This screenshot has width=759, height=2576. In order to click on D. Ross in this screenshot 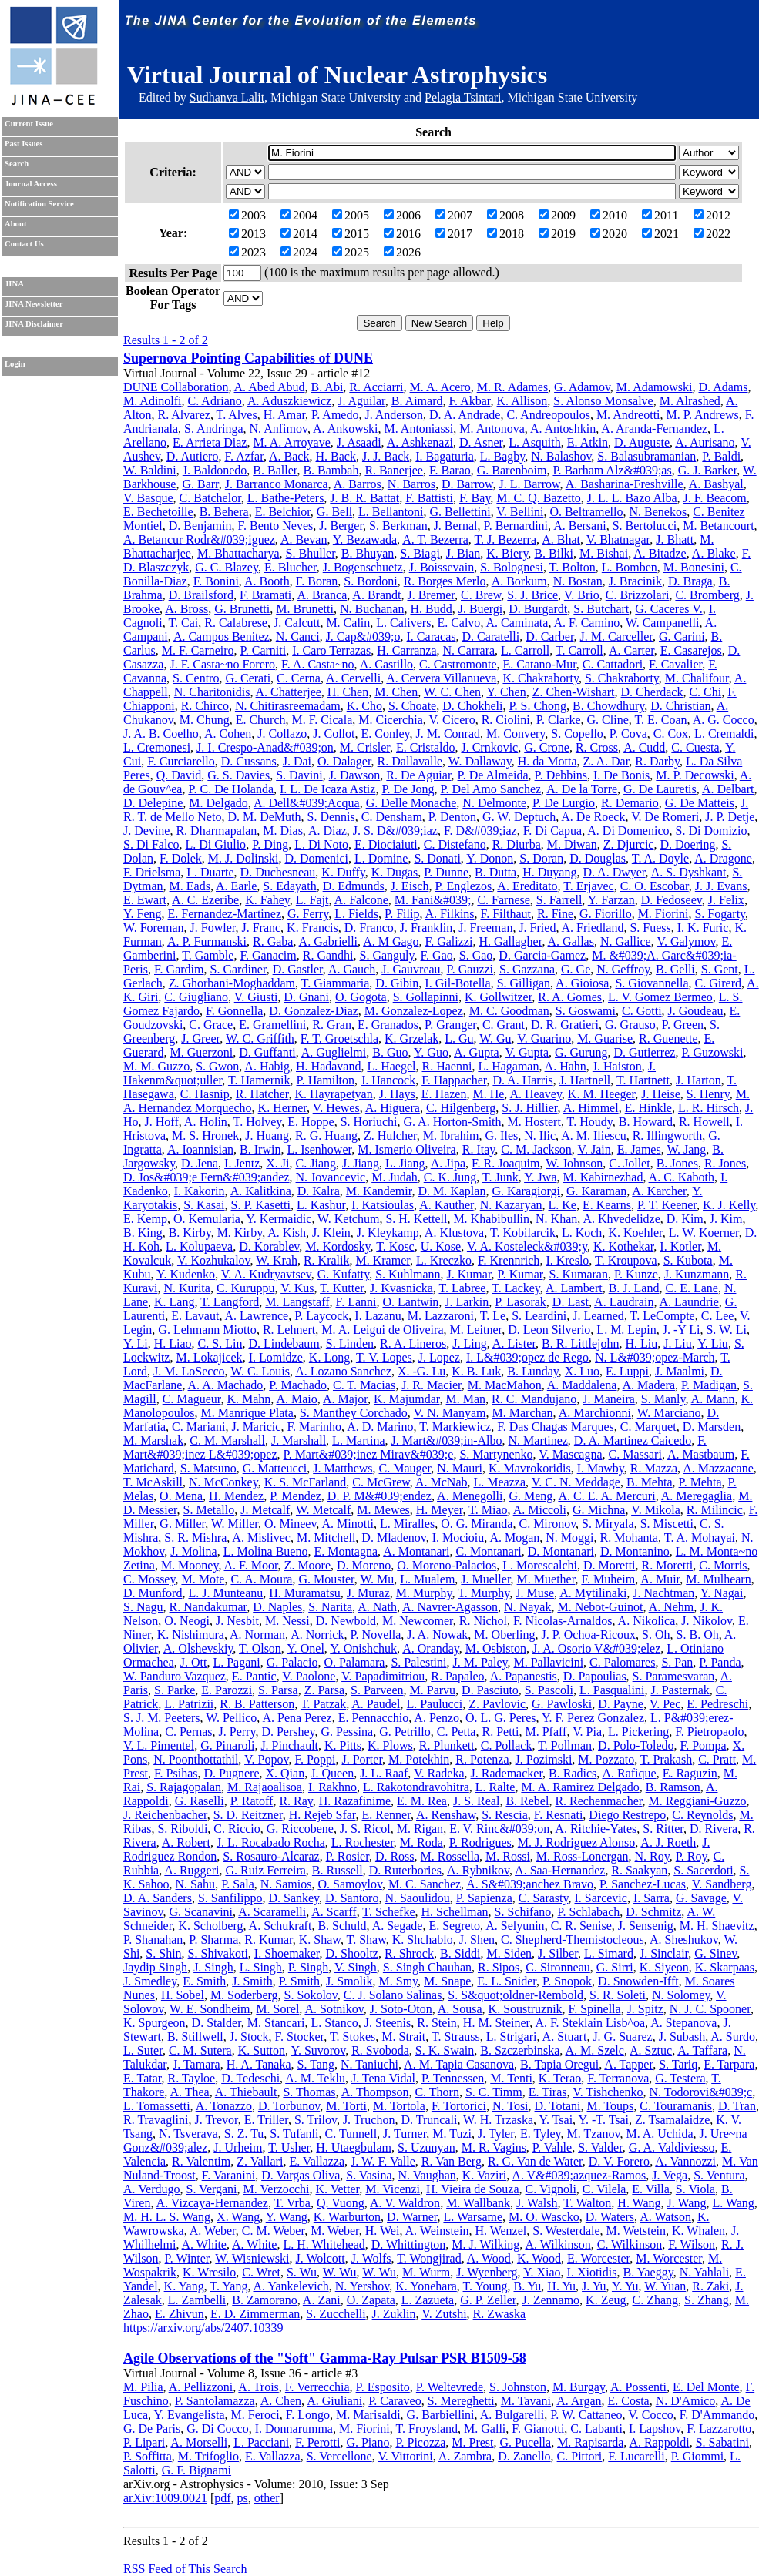, I will do `click(395, 1856)`.